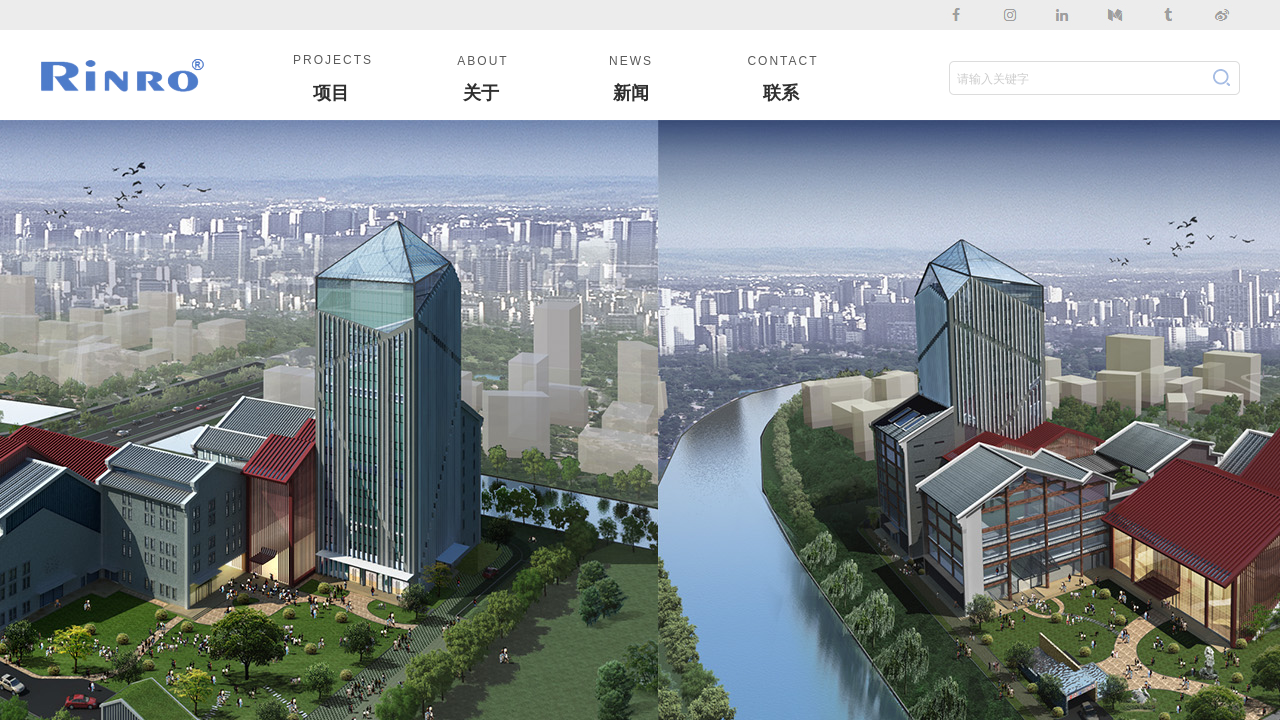 Image resolution: width=1280 pixels, height=720 pixels. What do you see at coordinates (331, 93) in the screenshot?
I see `项目` at bounding box center [331, 93].